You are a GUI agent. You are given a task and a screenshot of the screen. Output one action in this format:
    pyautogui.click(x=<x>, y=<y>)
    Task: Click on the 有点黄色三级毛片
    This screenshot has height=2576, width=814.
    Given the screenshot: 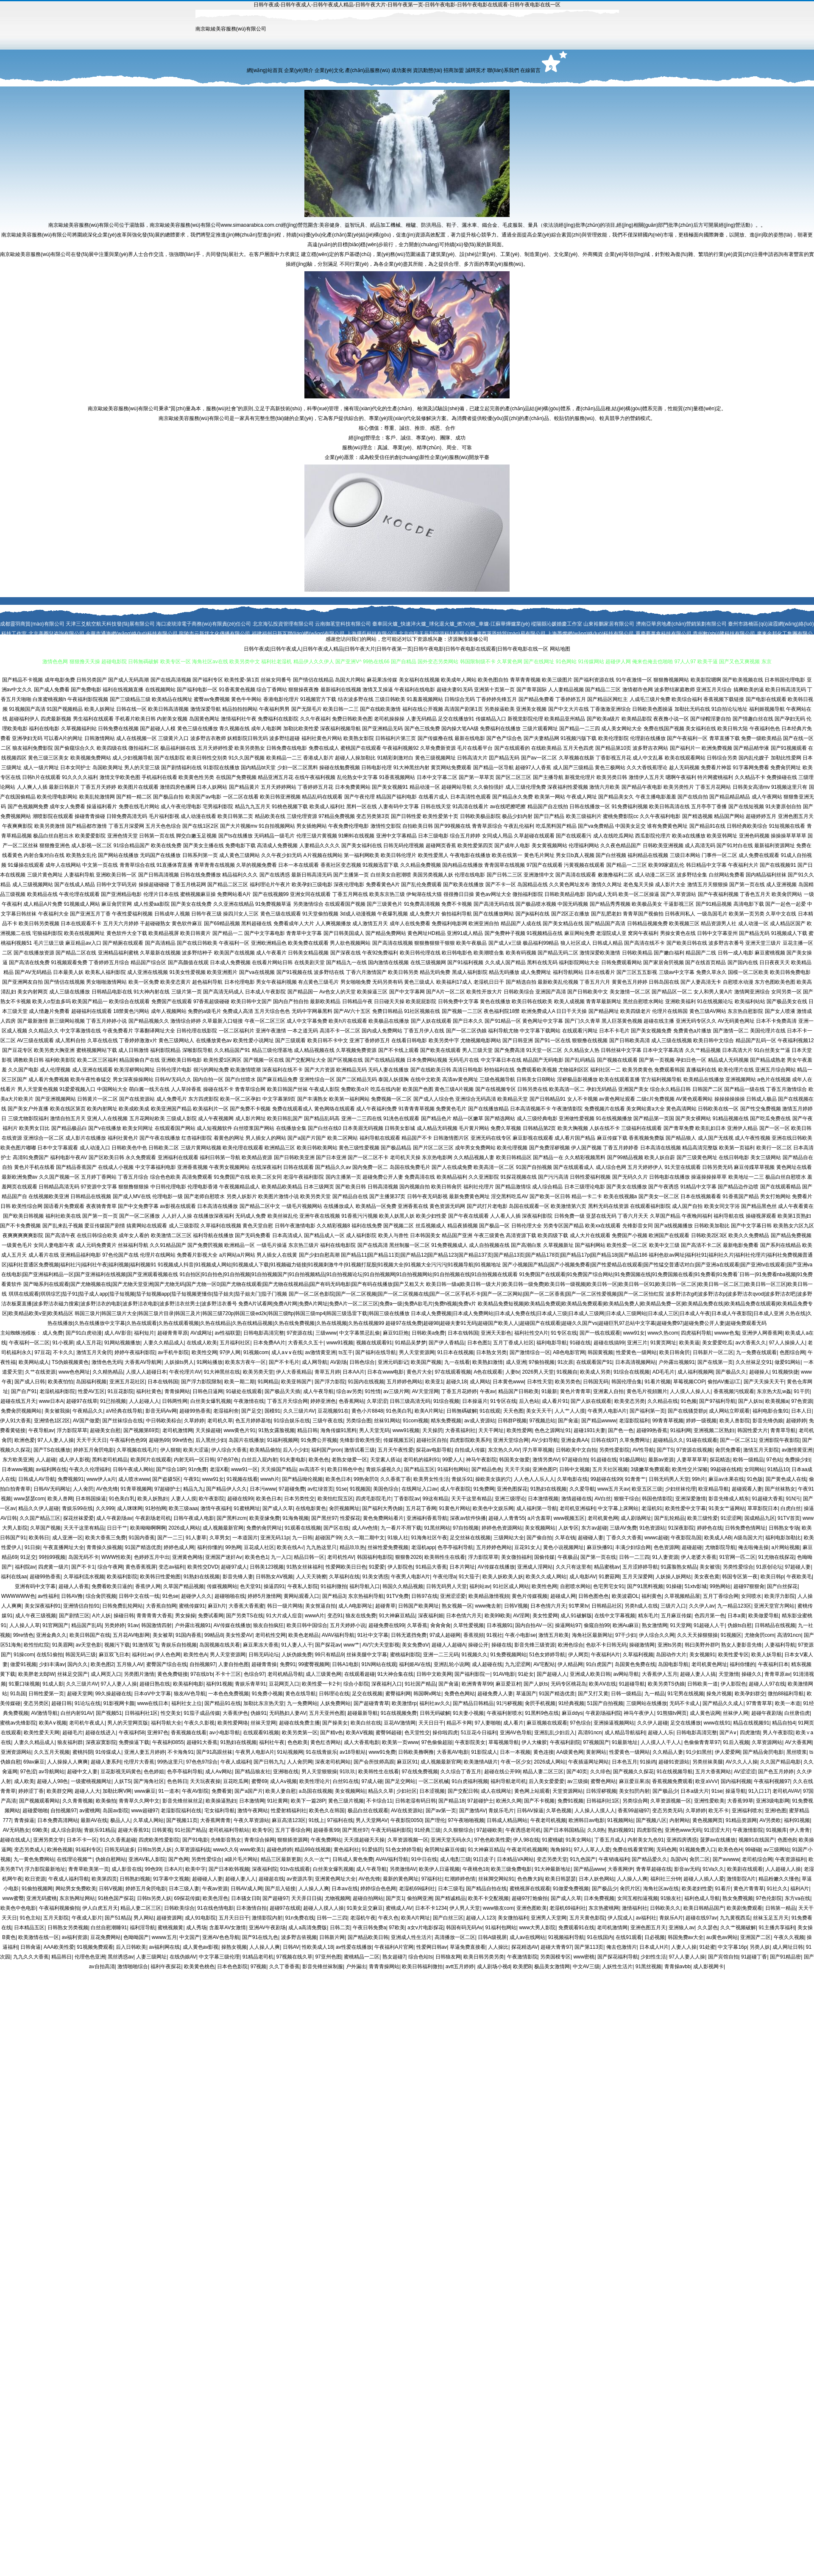 What is the action you would take?
    pyautogui.click(x=318, y=982)
    